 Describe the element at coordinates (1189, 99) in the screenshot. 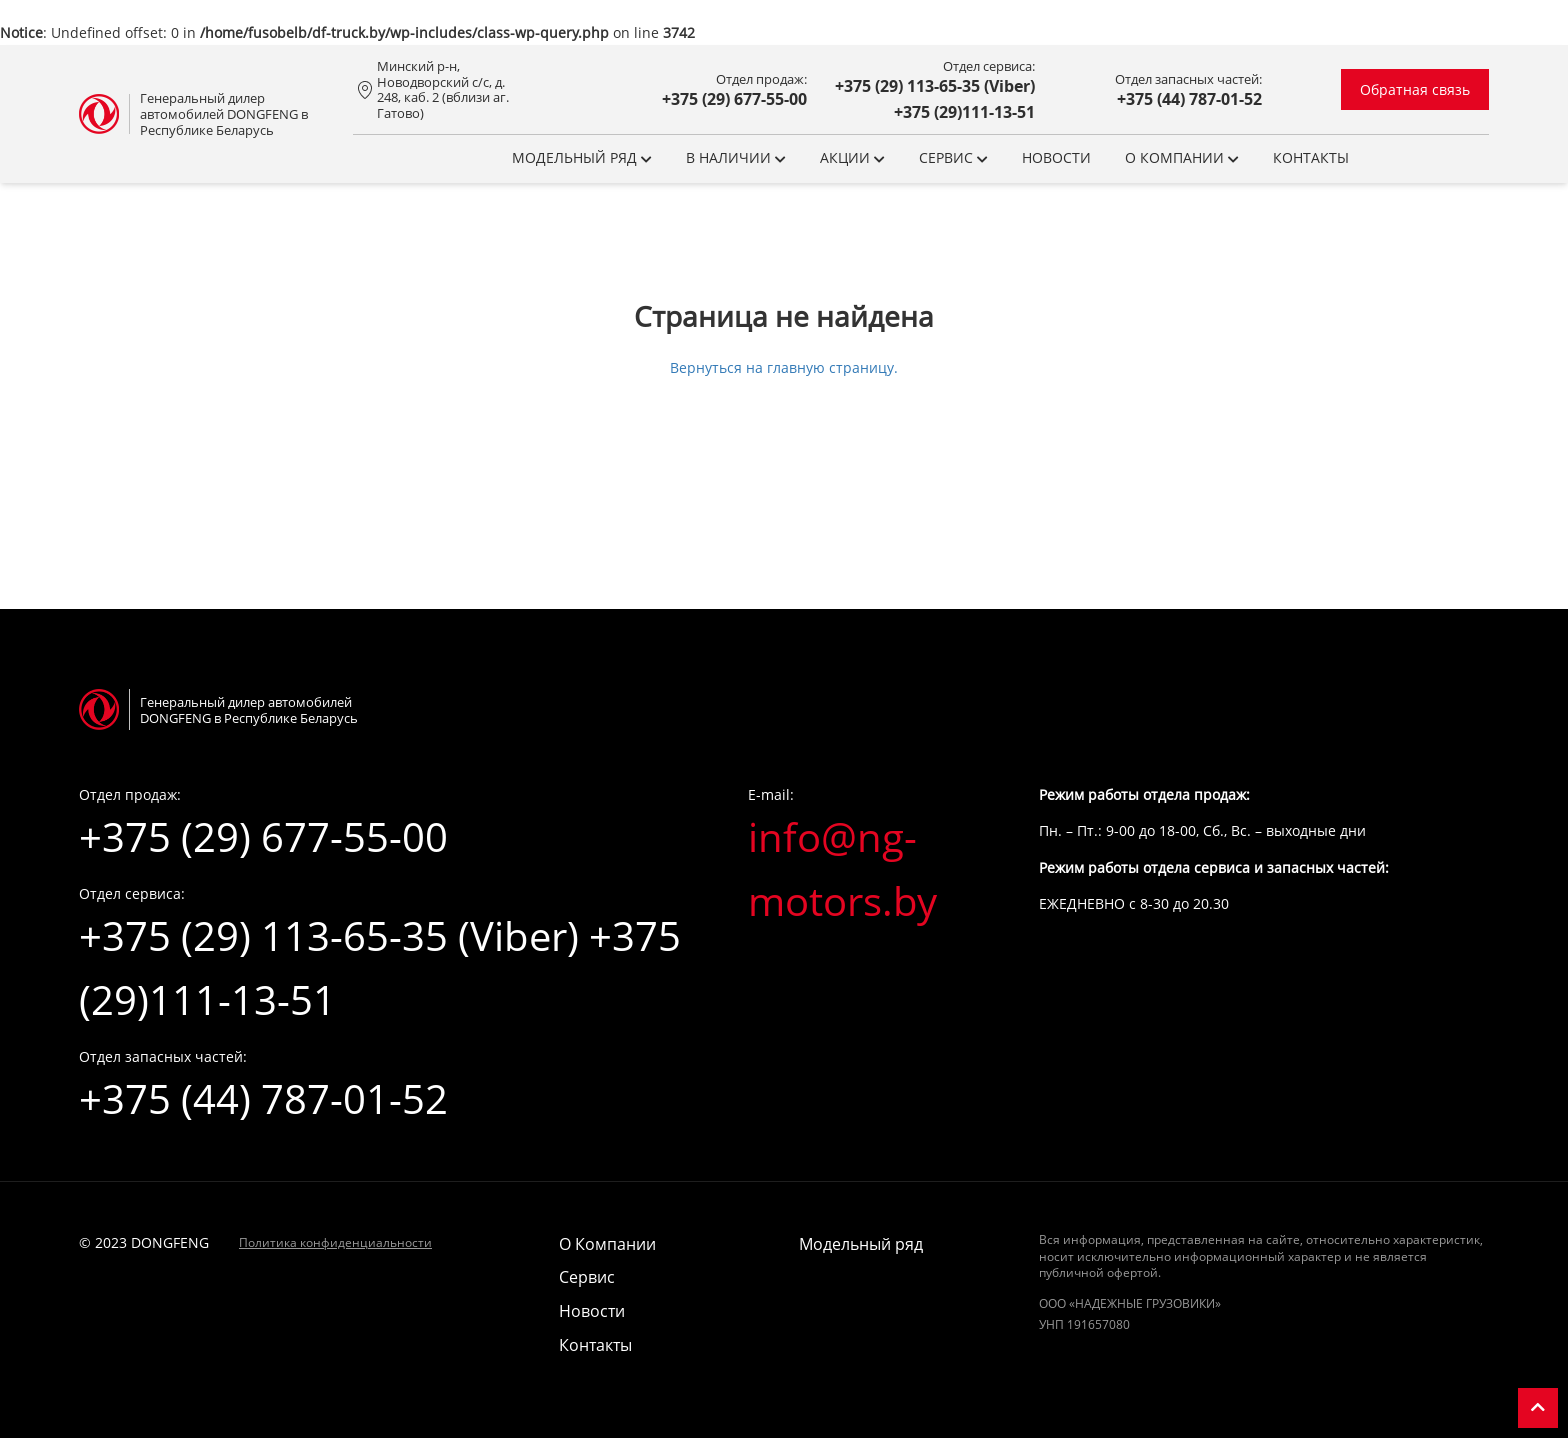

I see `+375 (44) 787-01-52` at that location.